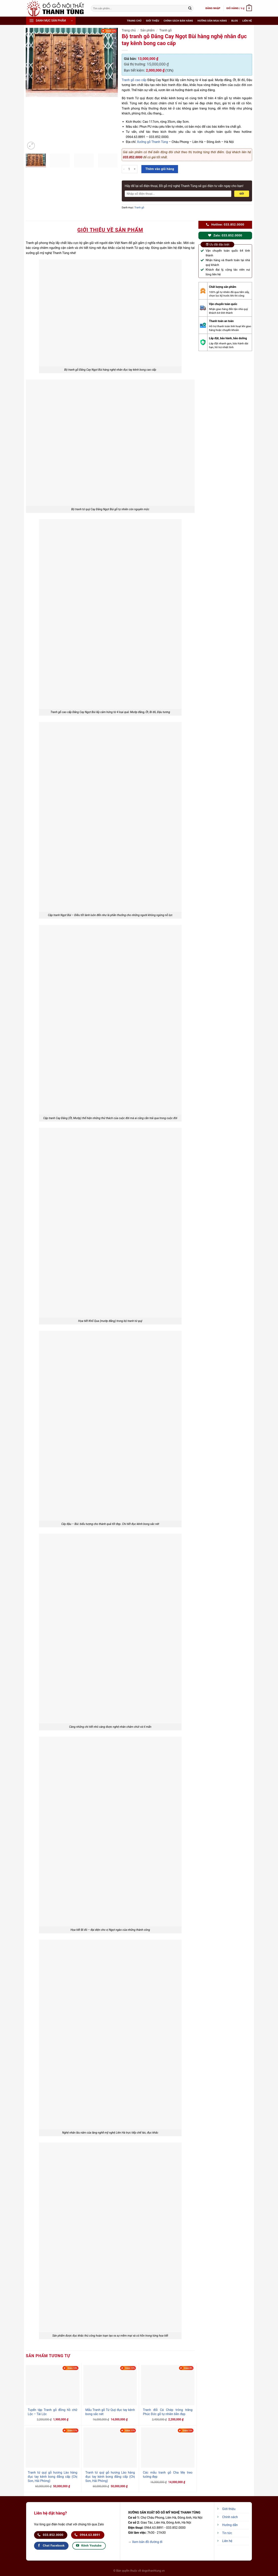 The height and width of the screenshot is (2576, 278). Describe the element at coordinates (178, 20) in the screenshot. I see `Chính sách bán hàng` at that location.